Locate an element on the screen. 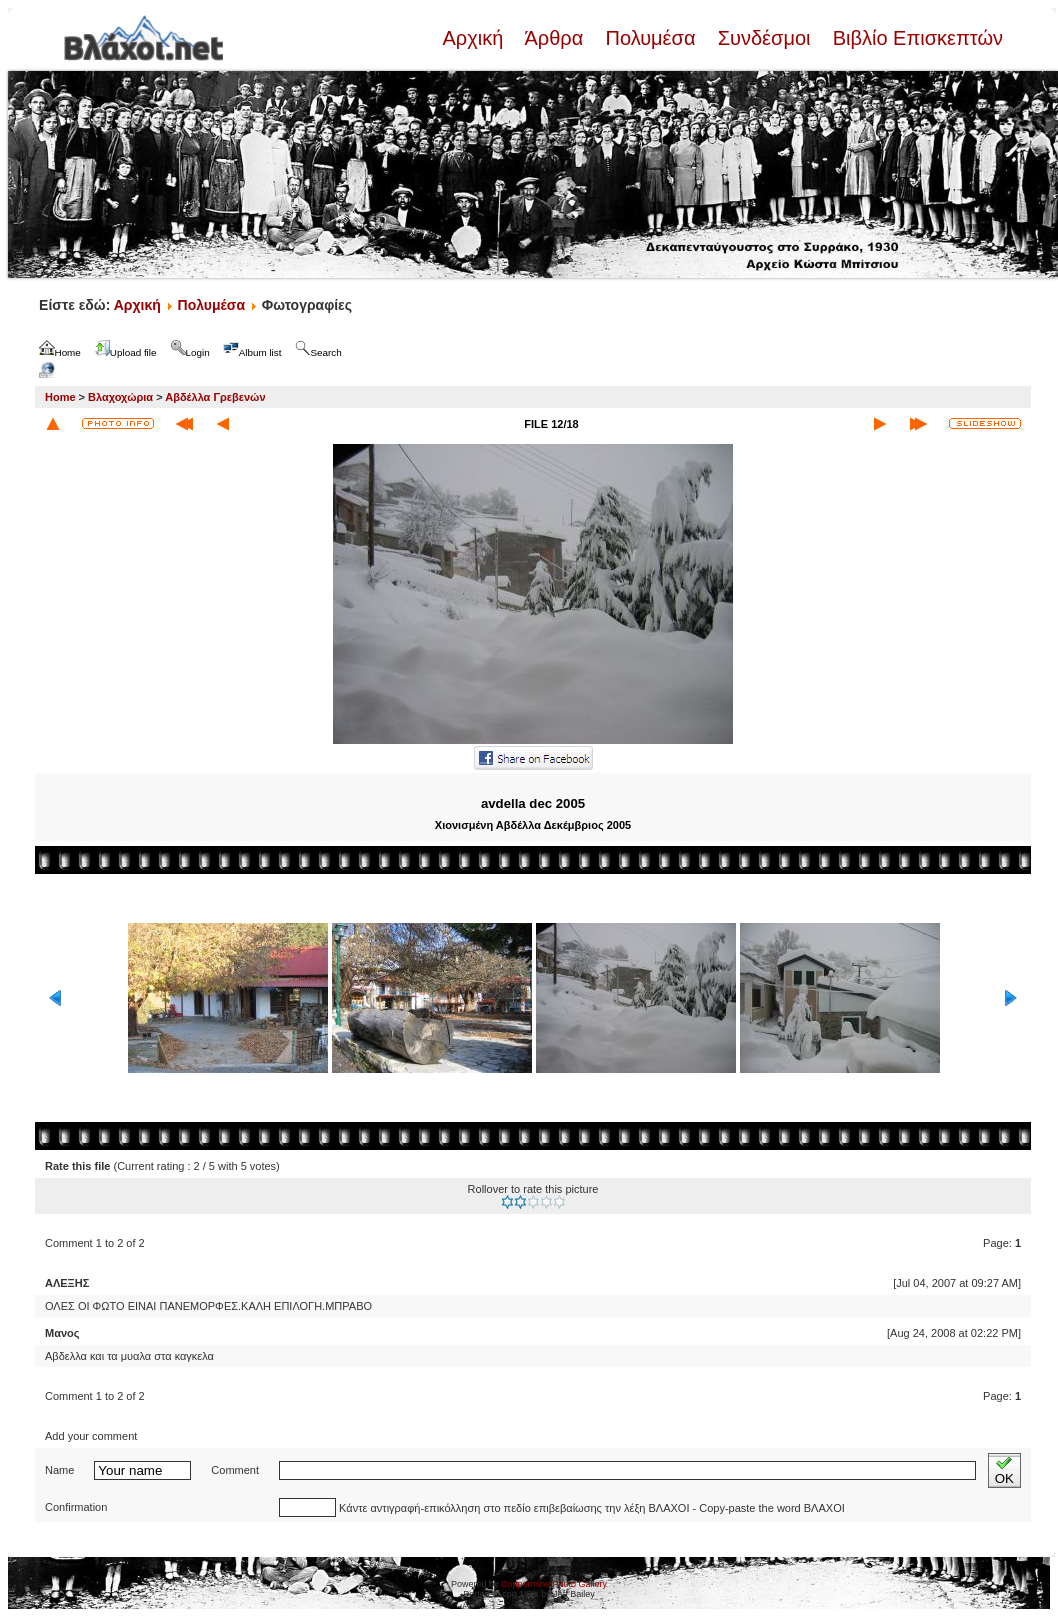 The height and width of the screenshot is (1617, 1058). Αρχική is located at coordinates (475, 38).